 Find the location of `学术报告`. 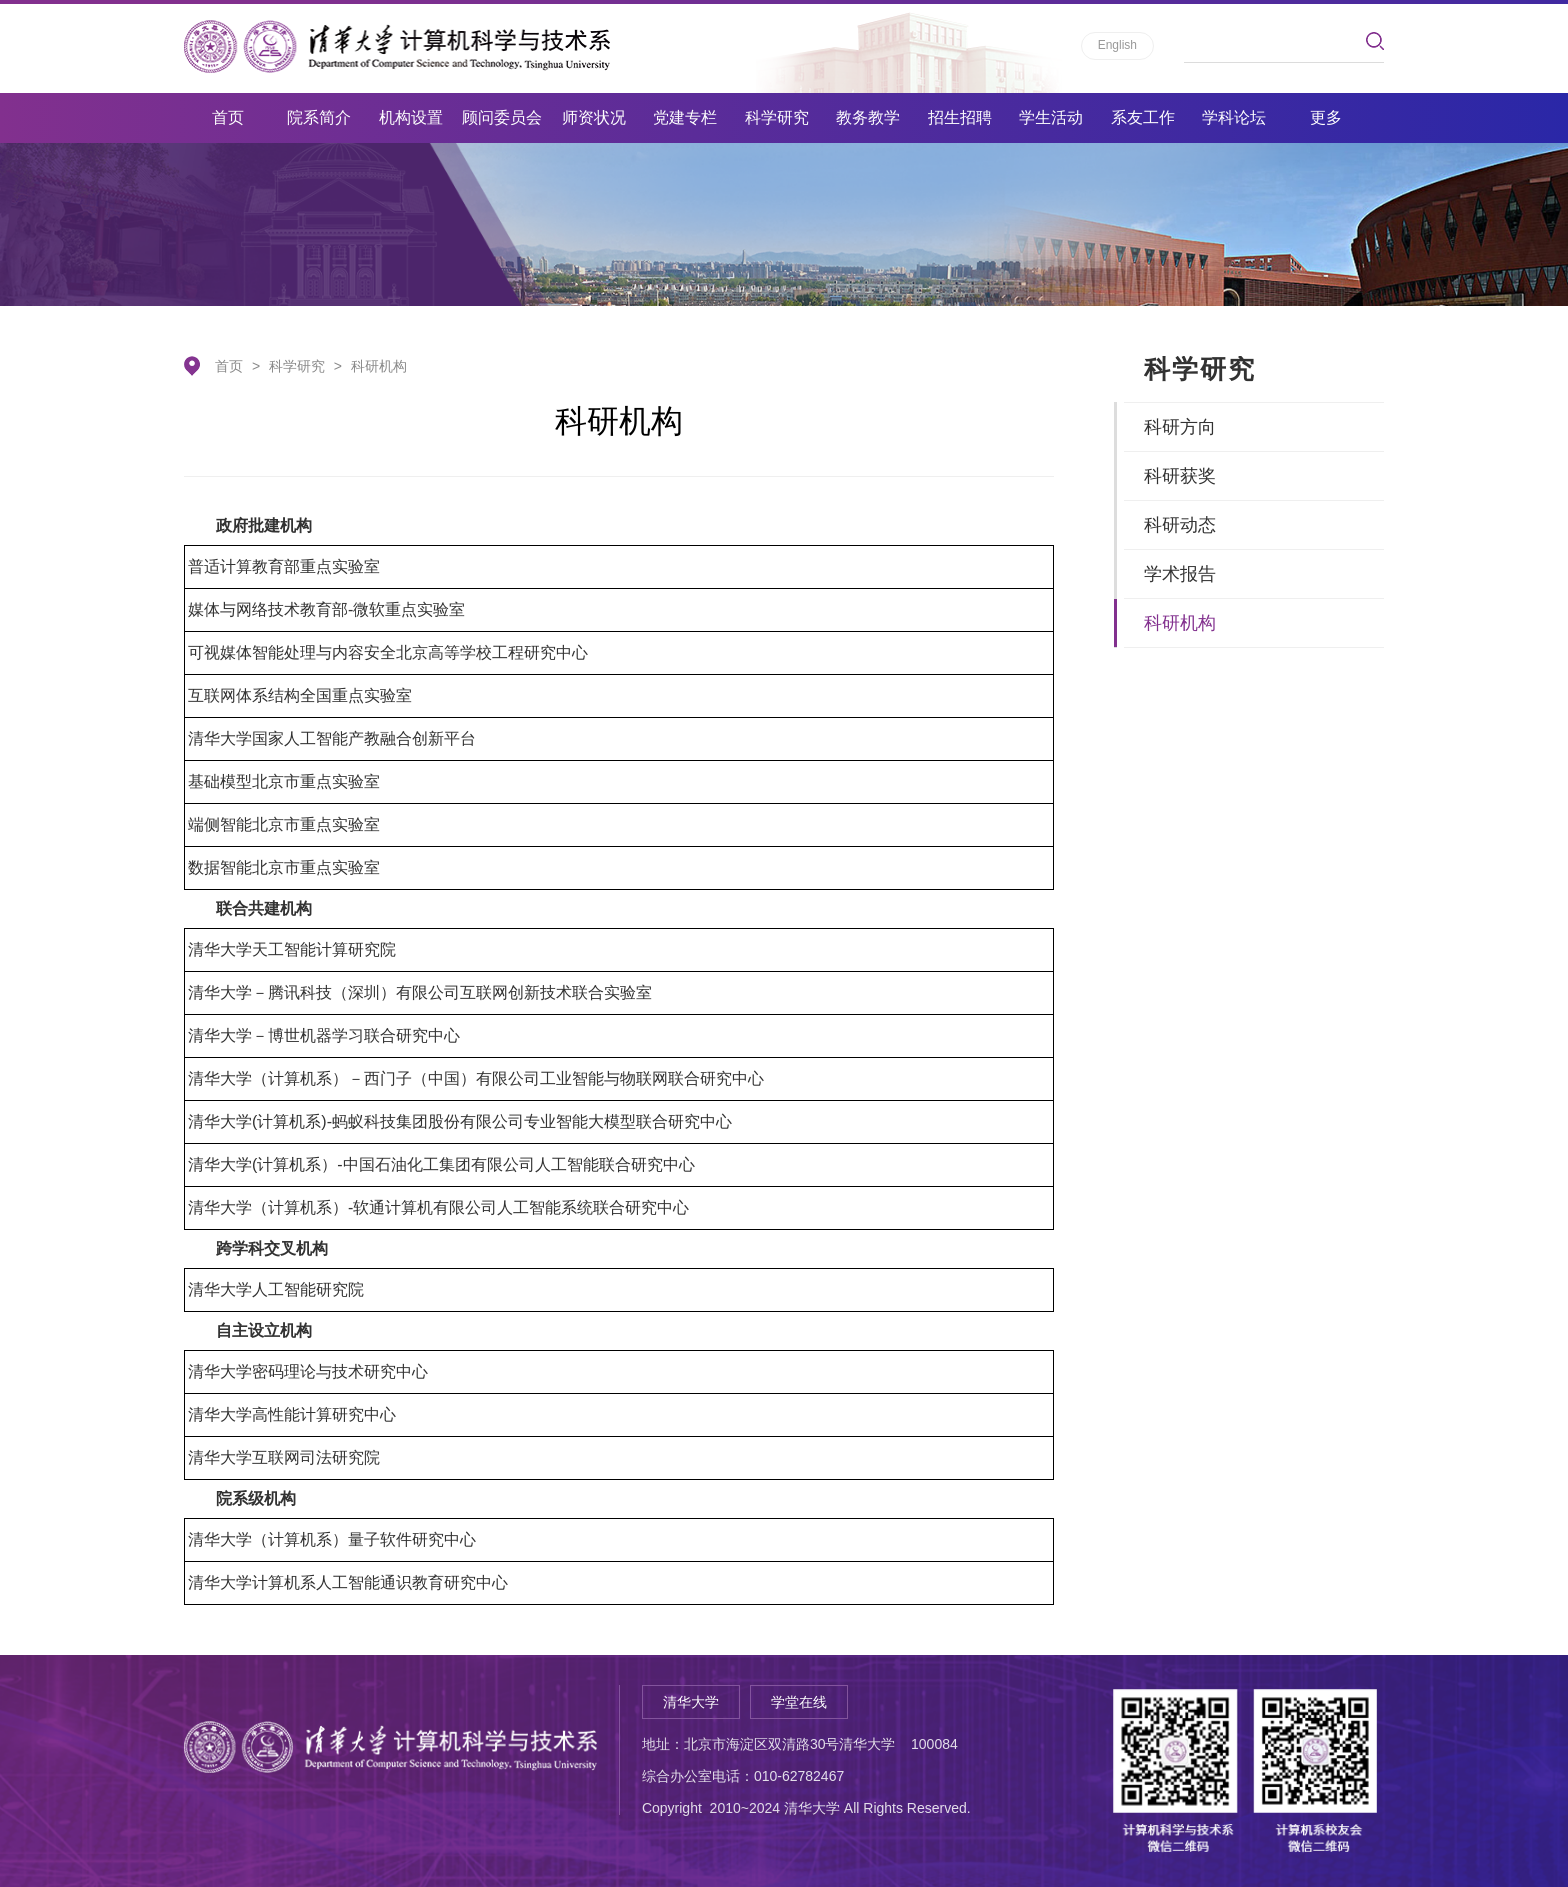

学术报告 is located at coordinates (1180, 574).